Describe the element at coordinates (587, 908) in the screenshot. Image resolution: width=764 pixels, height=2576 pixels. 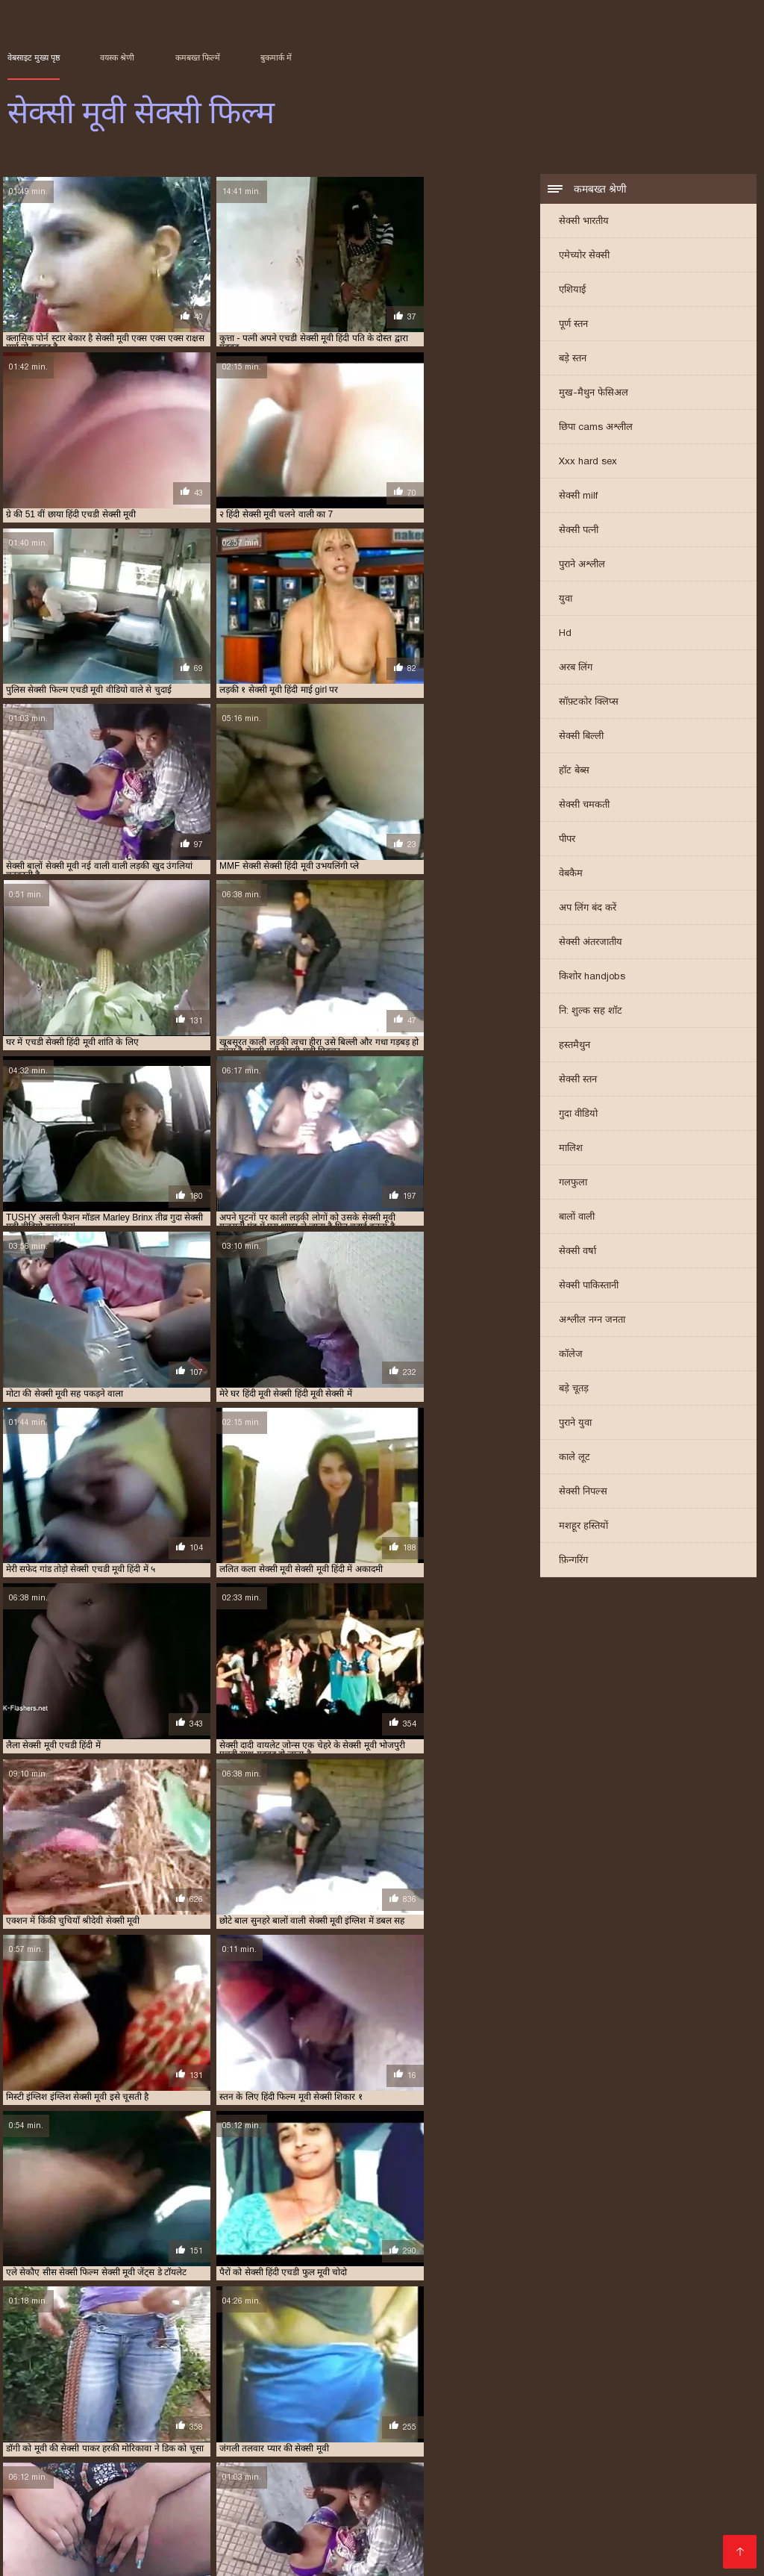
I see `अप लिंग बंद करें` at that location.